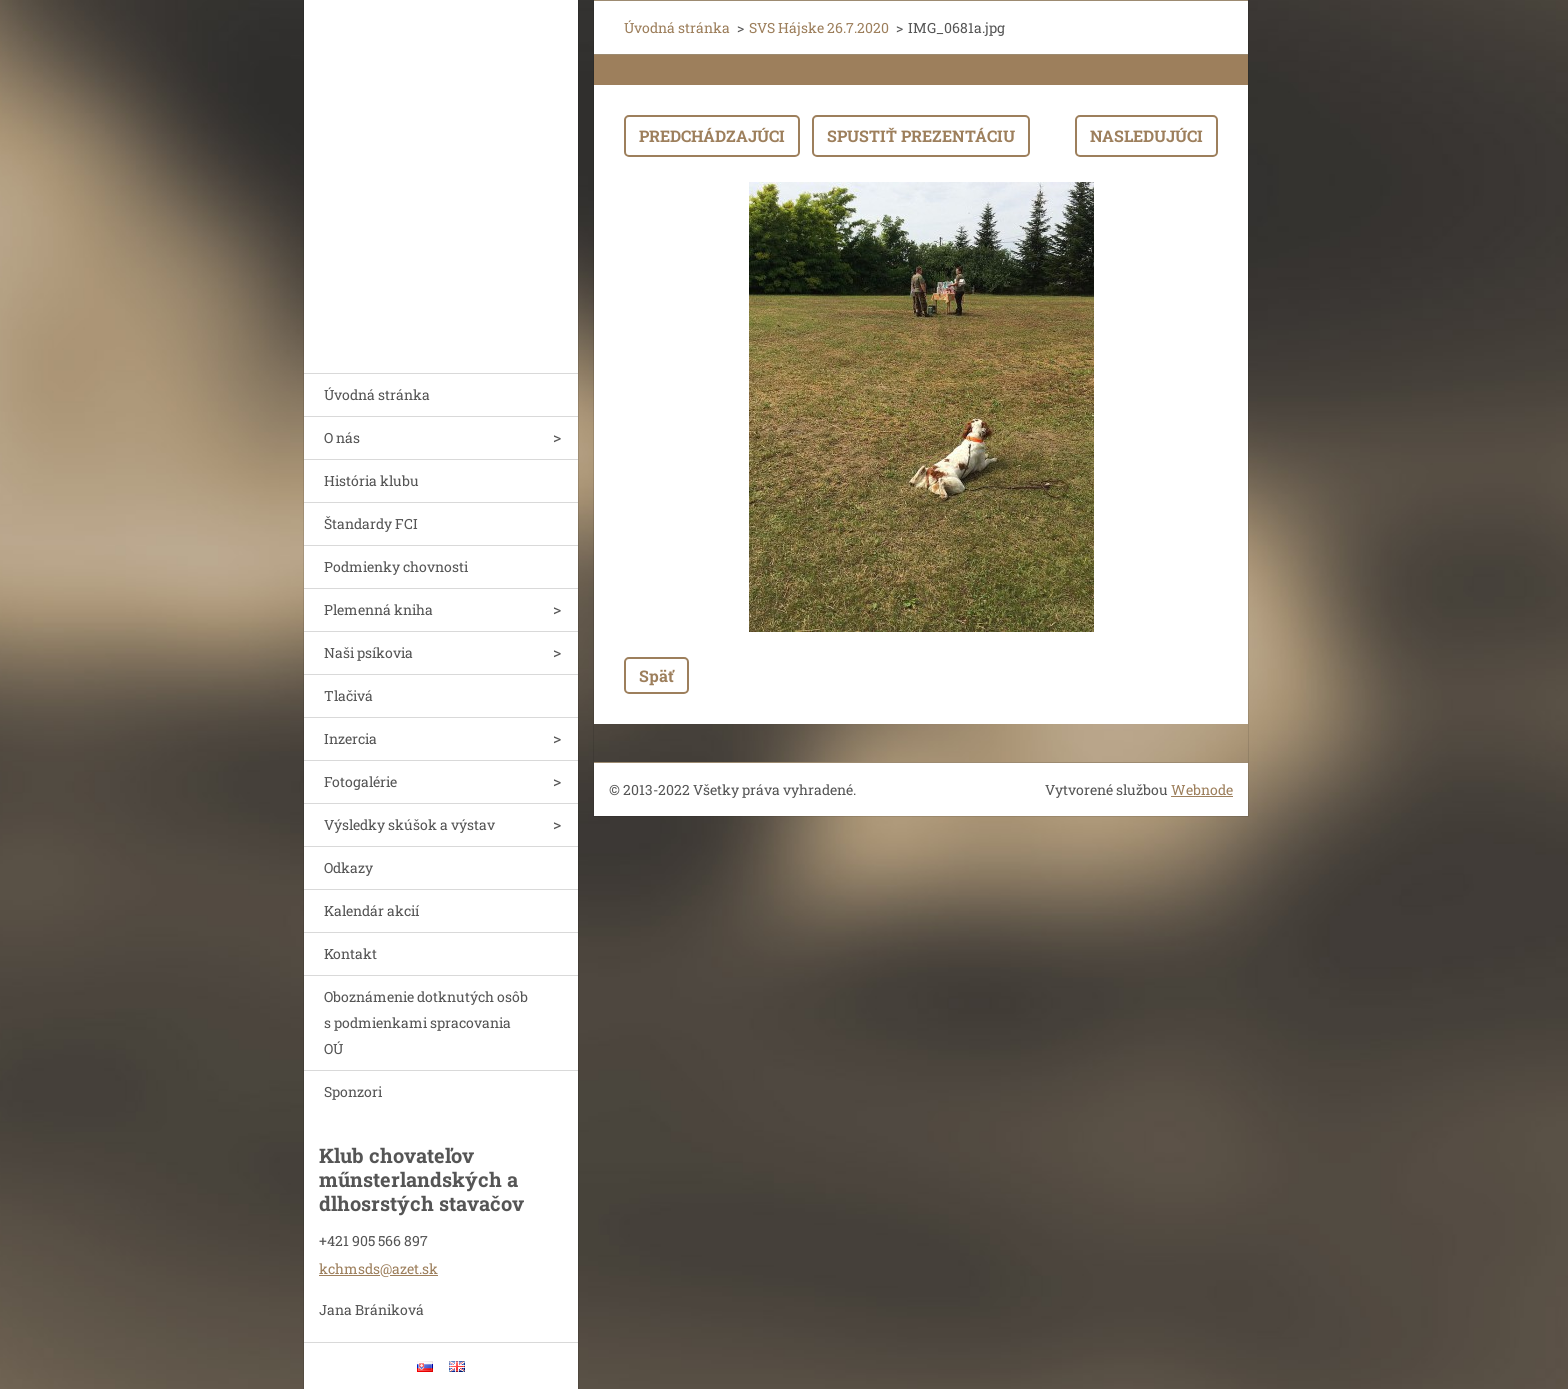 The width and height of the screenshot is (1568, 1389). Describe the element at coordinates (1202, 789) in the screenshot. I see `Webnode` at that location.